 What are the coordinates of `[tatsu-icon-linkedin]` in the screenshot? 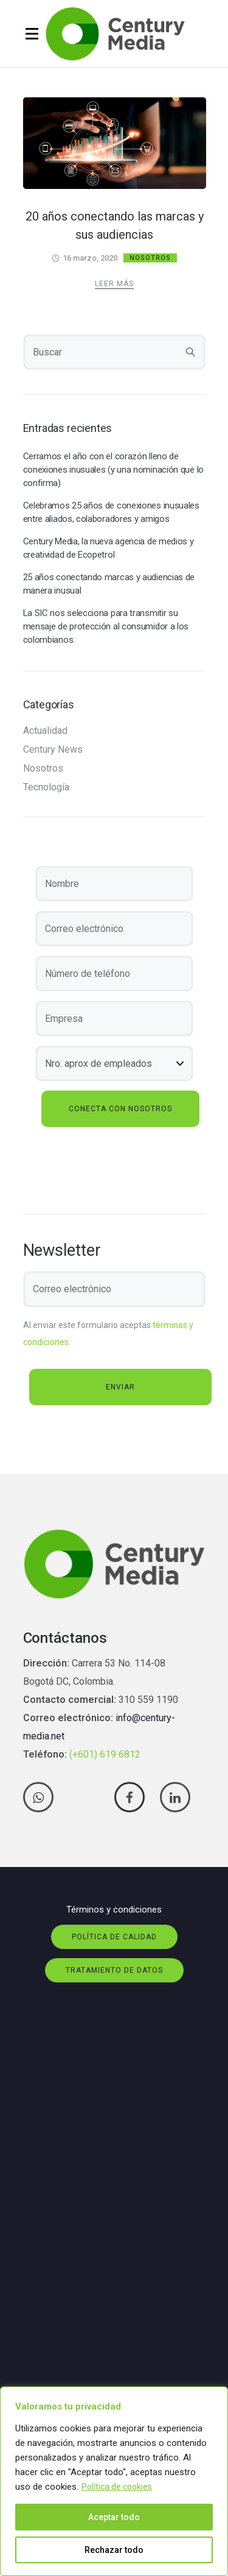 It's located at (175, 1797).